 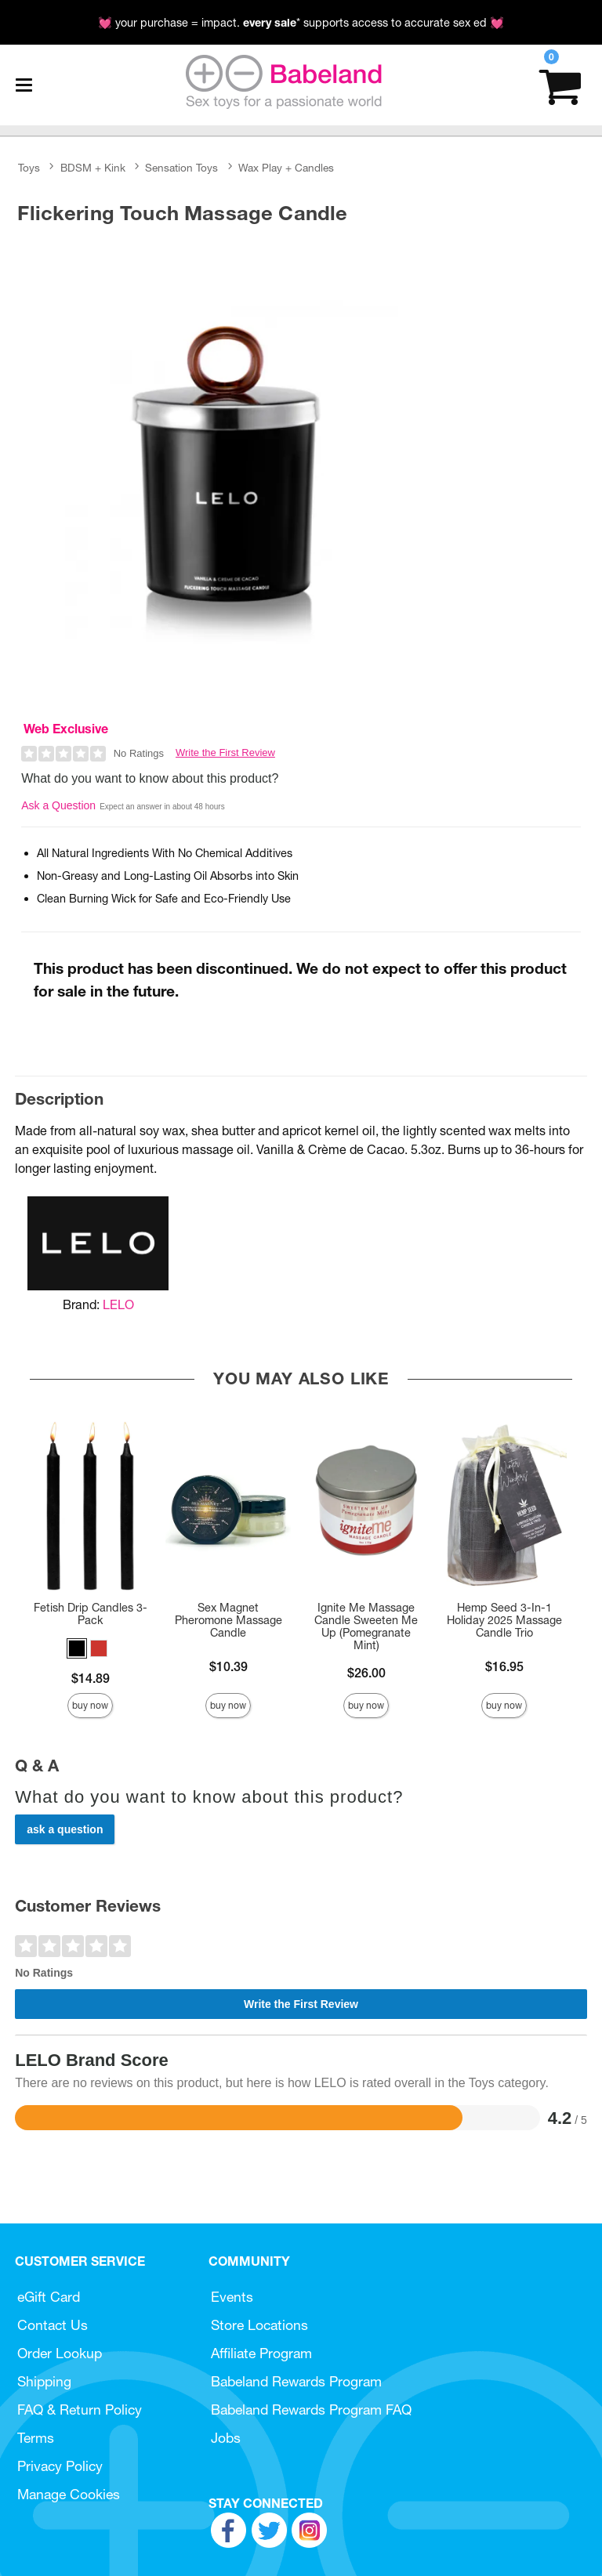 What do you see at coordinates (29, 167) in the screenshot?
I see `Toys` at bounding box center [29, 167].